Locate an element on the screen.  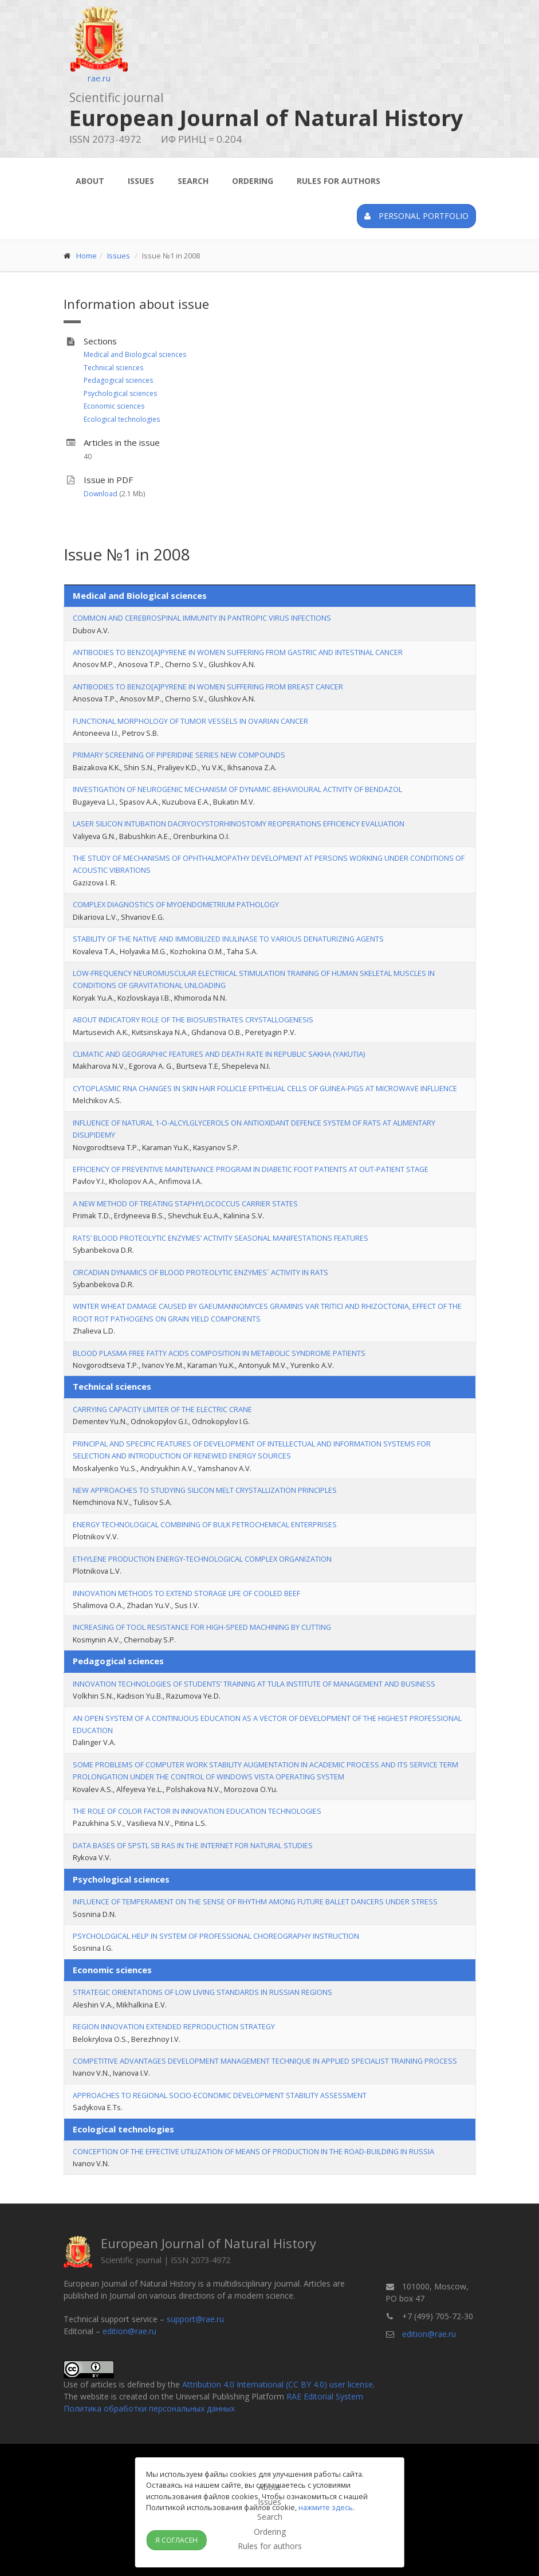
LASER SILICON INTUBATION DACRYOCYSTORHINOSTOMY REOPERATIONS EFFICIENCY EVALUATION is located at coordinates (238, 823).